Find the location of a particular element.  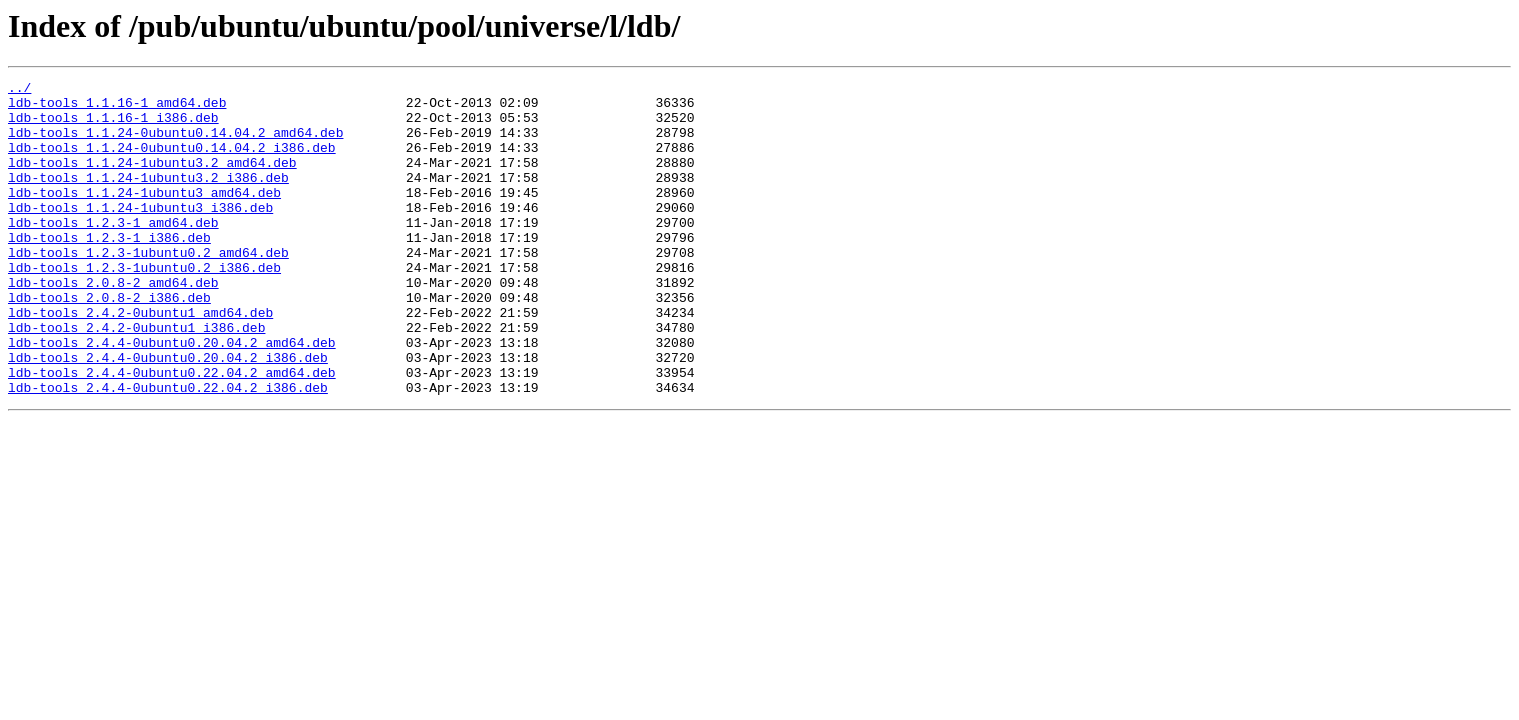

ldb-tools_2.4.4-0ubuntu0.22.04.2_i386.deb is located at coordinates (168, 450).